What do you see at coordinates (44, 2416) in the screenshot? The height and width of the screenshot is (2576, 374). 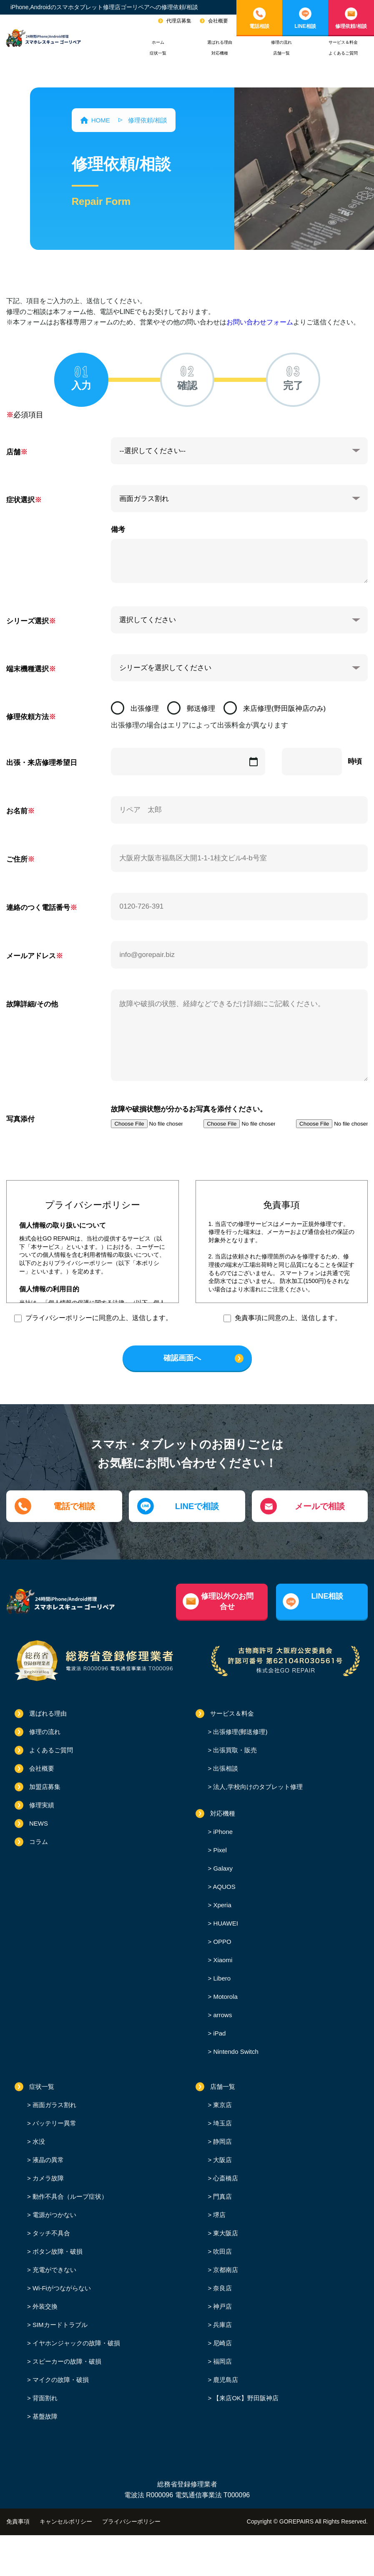 I see `基盤故障` at bounding box center [44, 2416].